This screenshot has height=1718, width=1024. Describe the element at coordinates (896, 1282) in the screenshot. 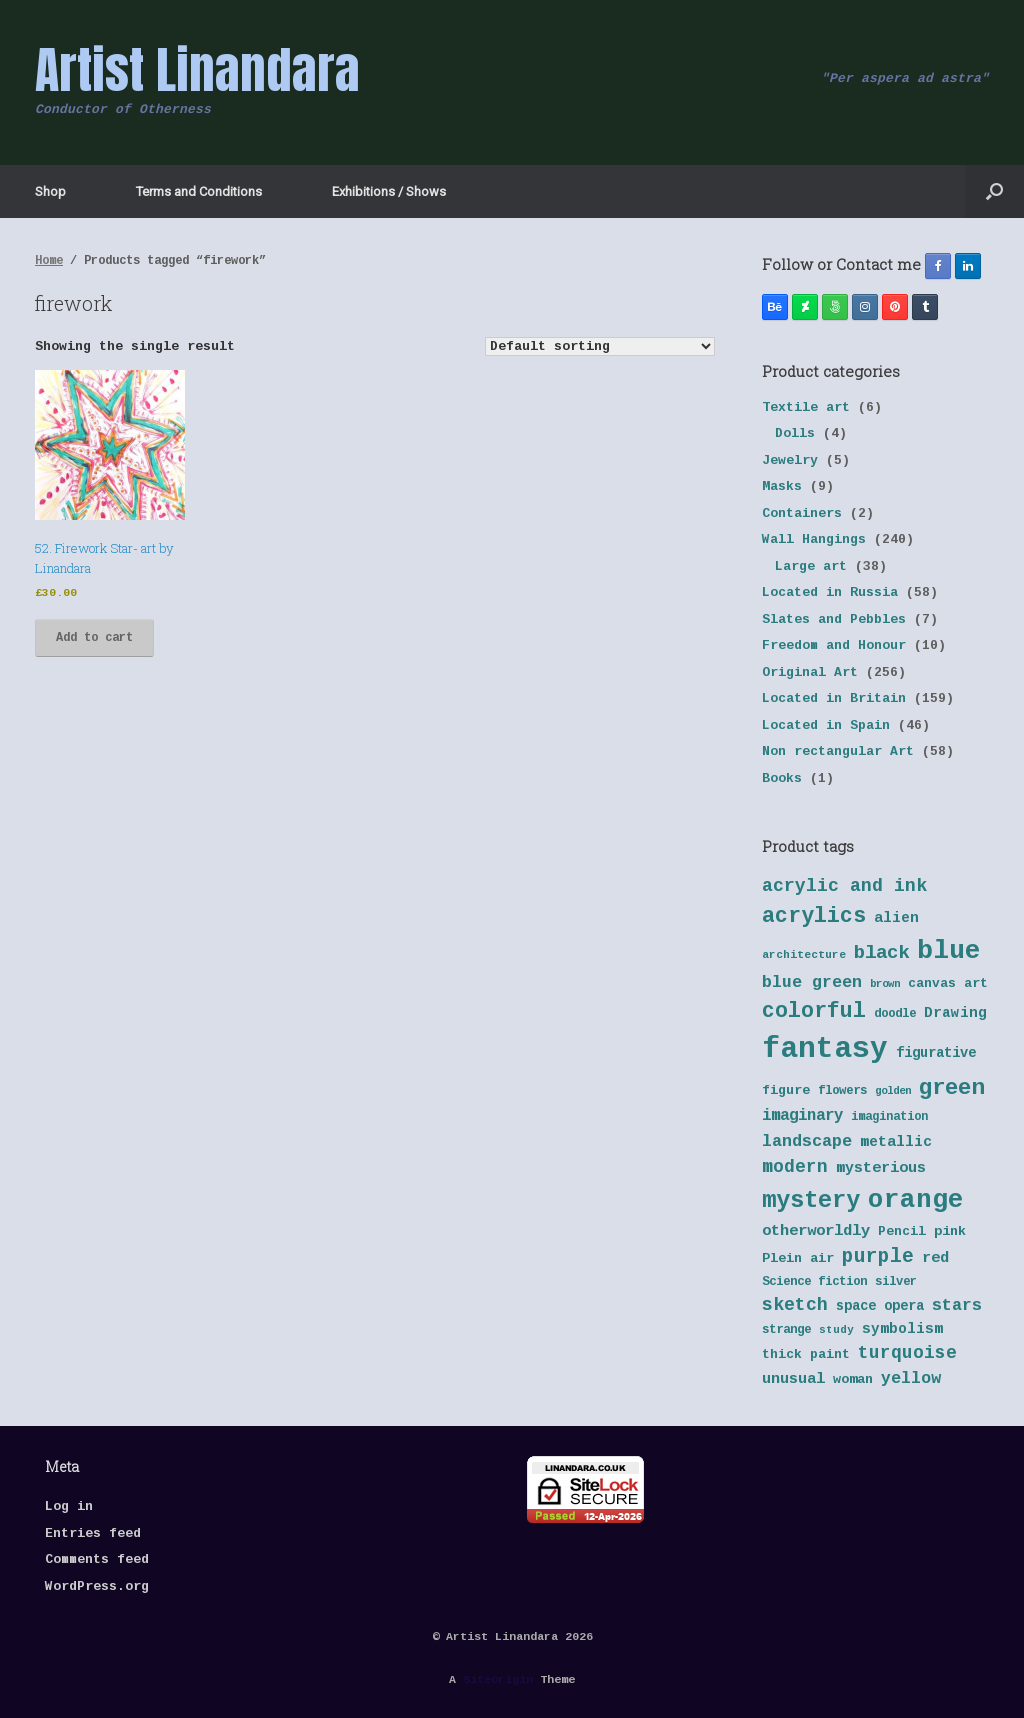

I see `silver [silver (37 products)]` at that location.